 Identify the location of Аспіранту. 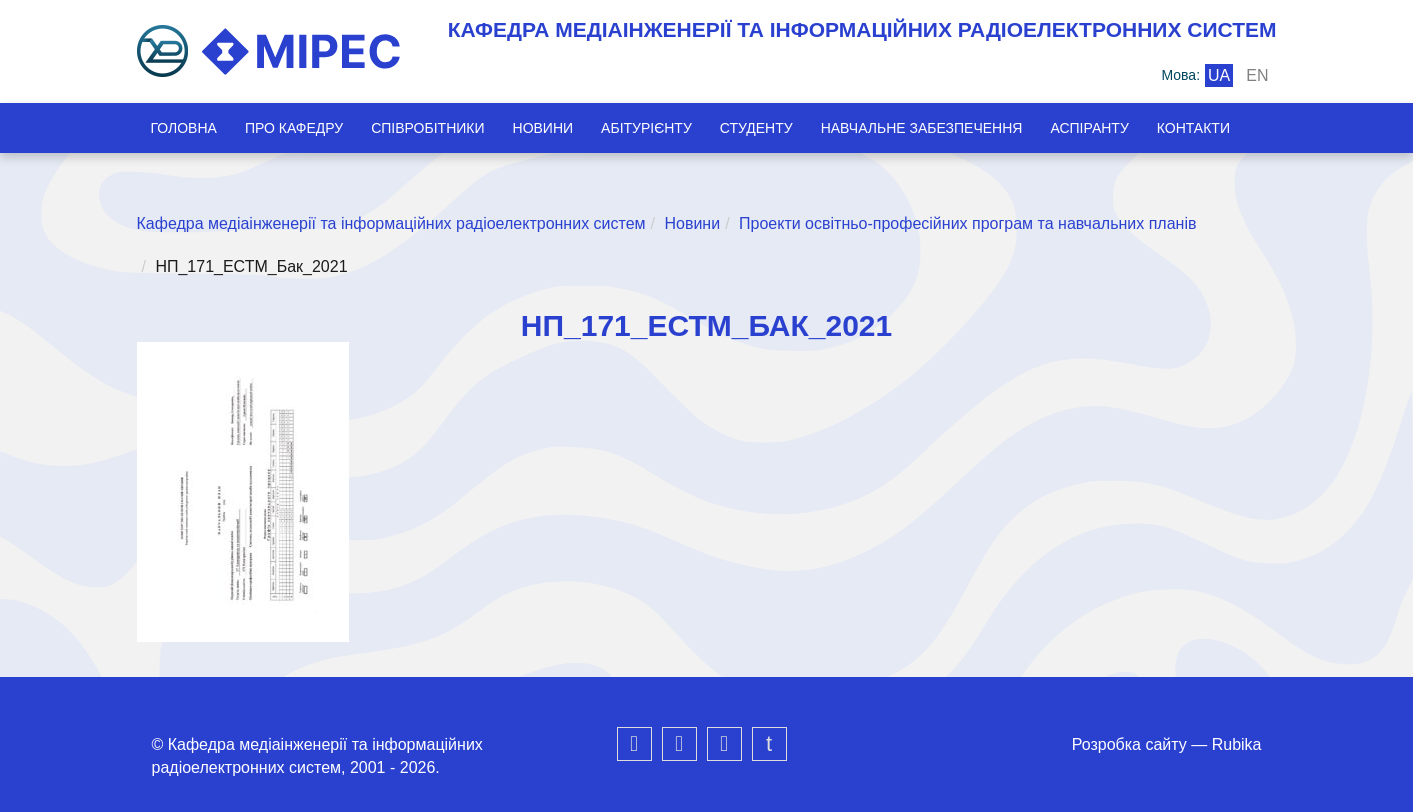
(1089, 128).